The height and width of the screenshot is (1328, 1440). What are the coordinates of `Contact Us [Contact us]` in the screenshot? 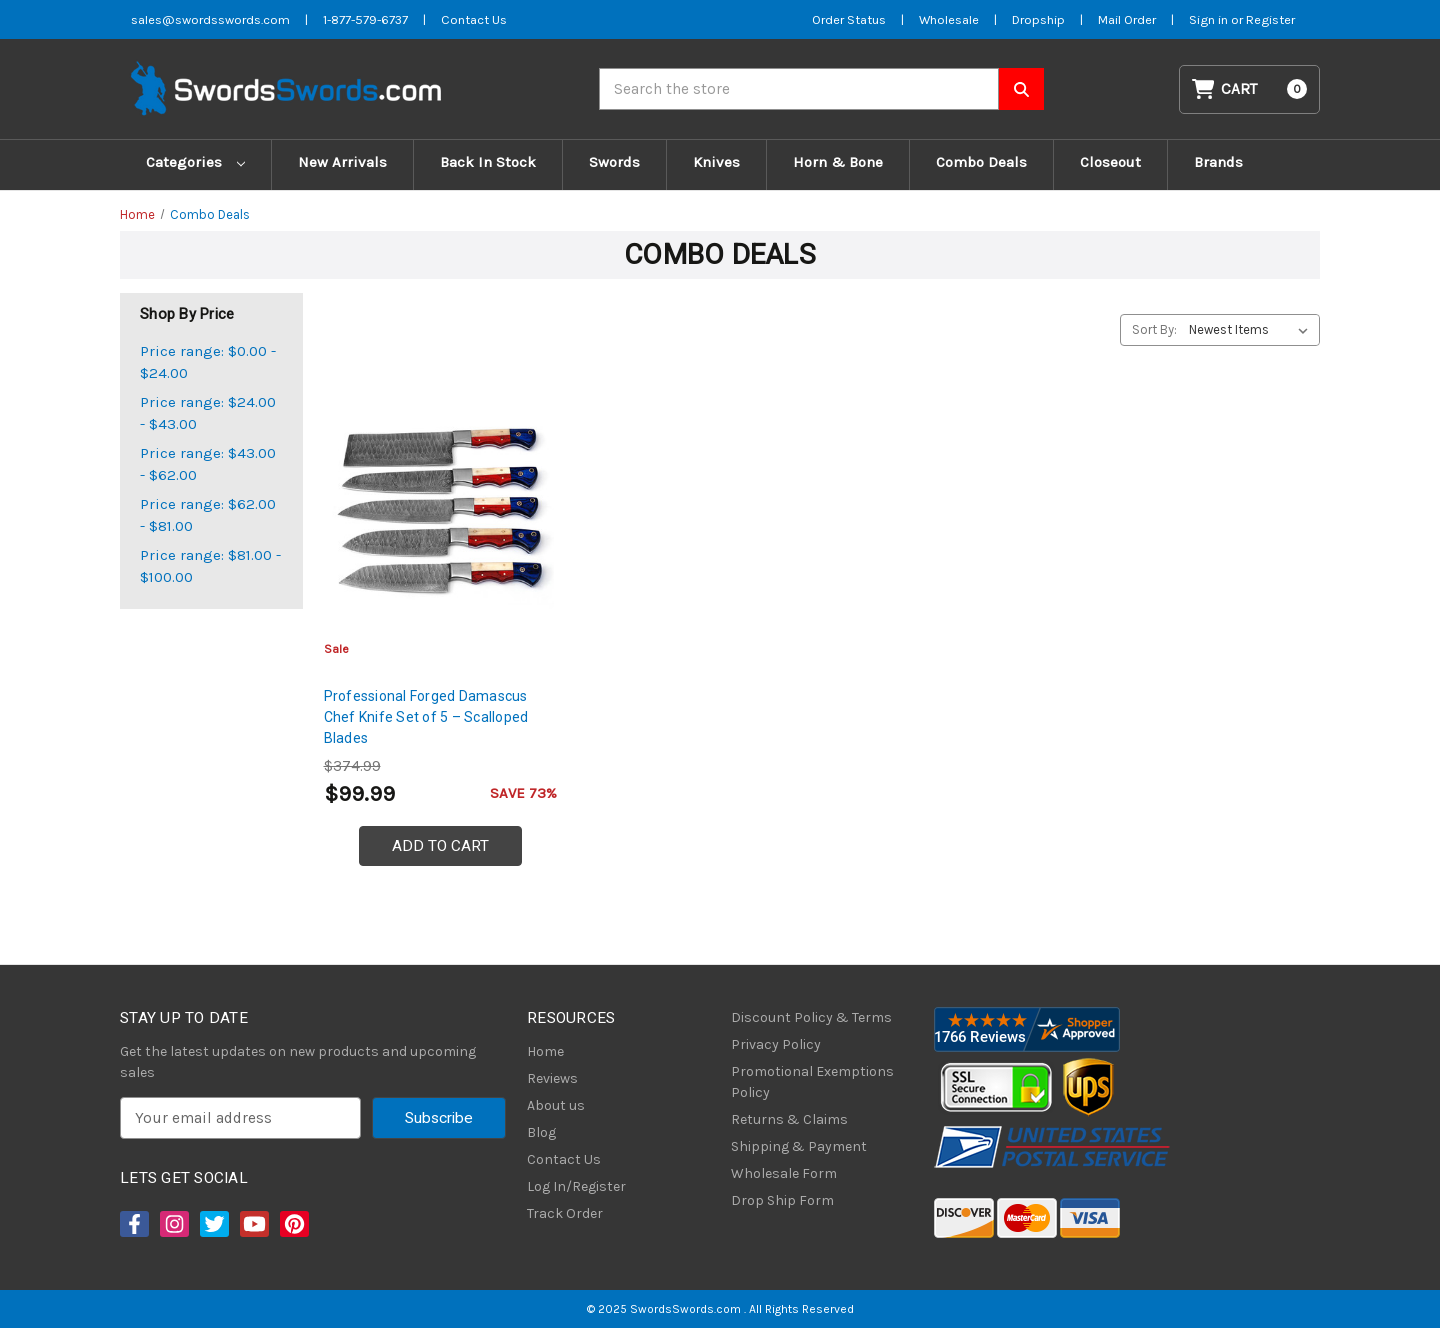 It's located at (474, 19).